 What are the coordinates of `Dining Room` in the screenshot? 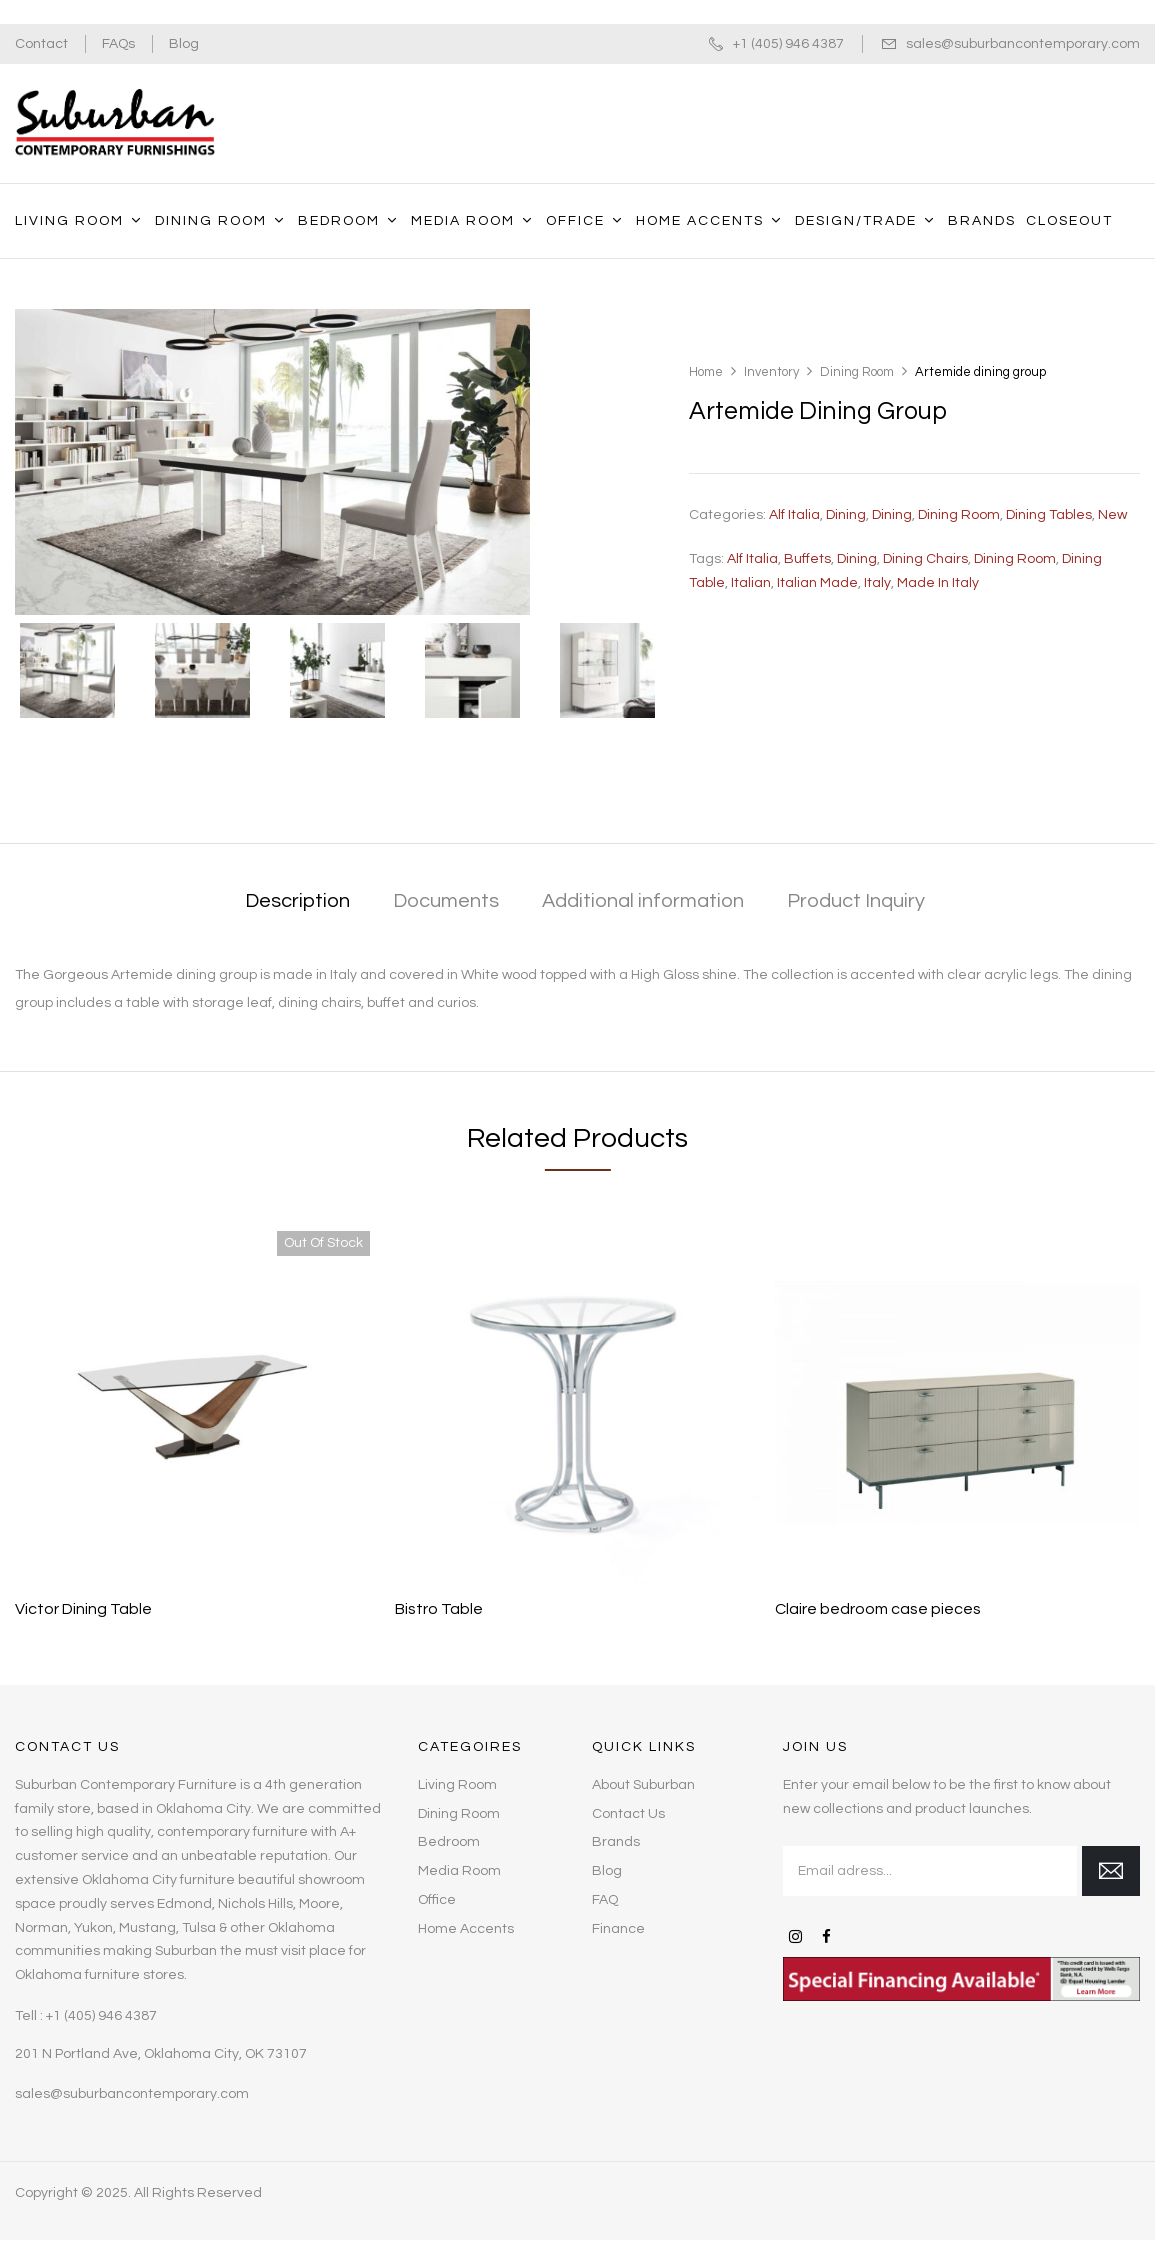 It's located at (857, 372).